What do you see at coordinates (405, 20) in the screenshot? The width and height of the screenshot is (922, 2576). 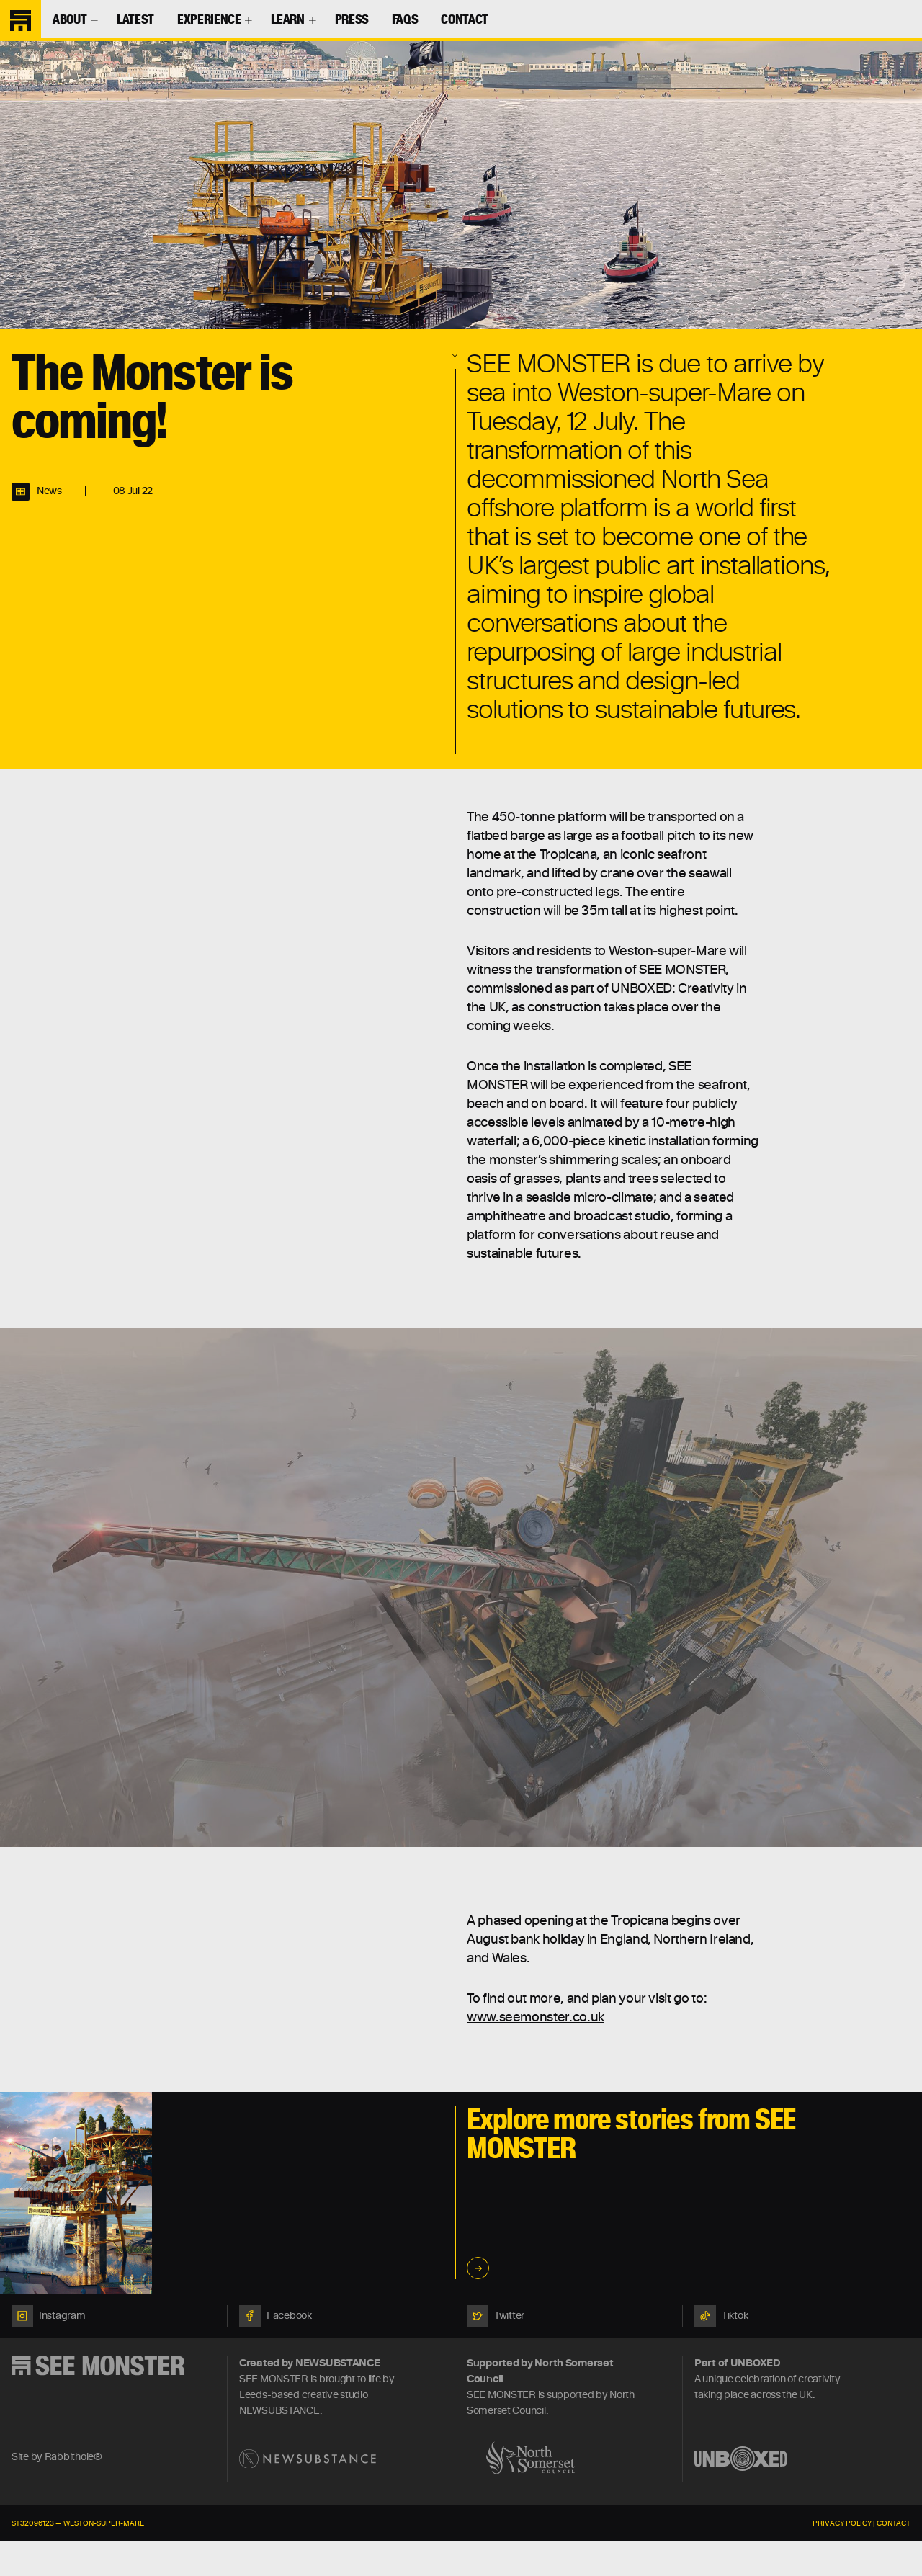 I see `FAQs` at bounding box center [405, 20].